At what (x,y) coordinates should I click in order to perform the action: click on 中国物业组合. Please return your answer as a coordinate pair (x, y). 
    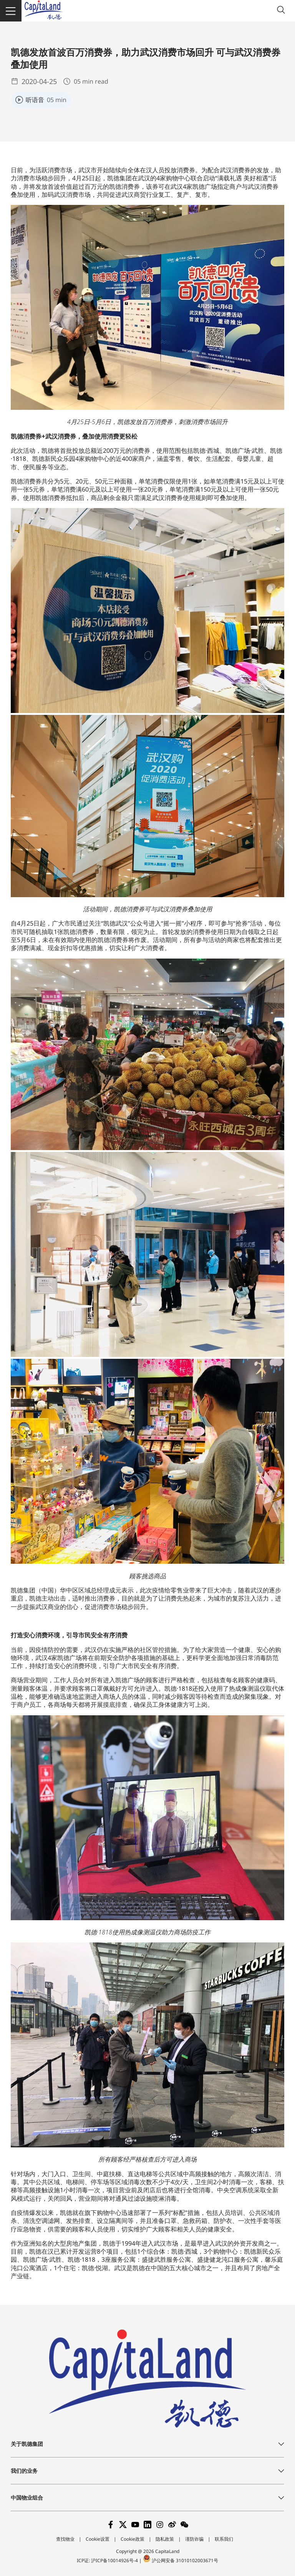
    Looking at the image, I should click on (27, 2497).